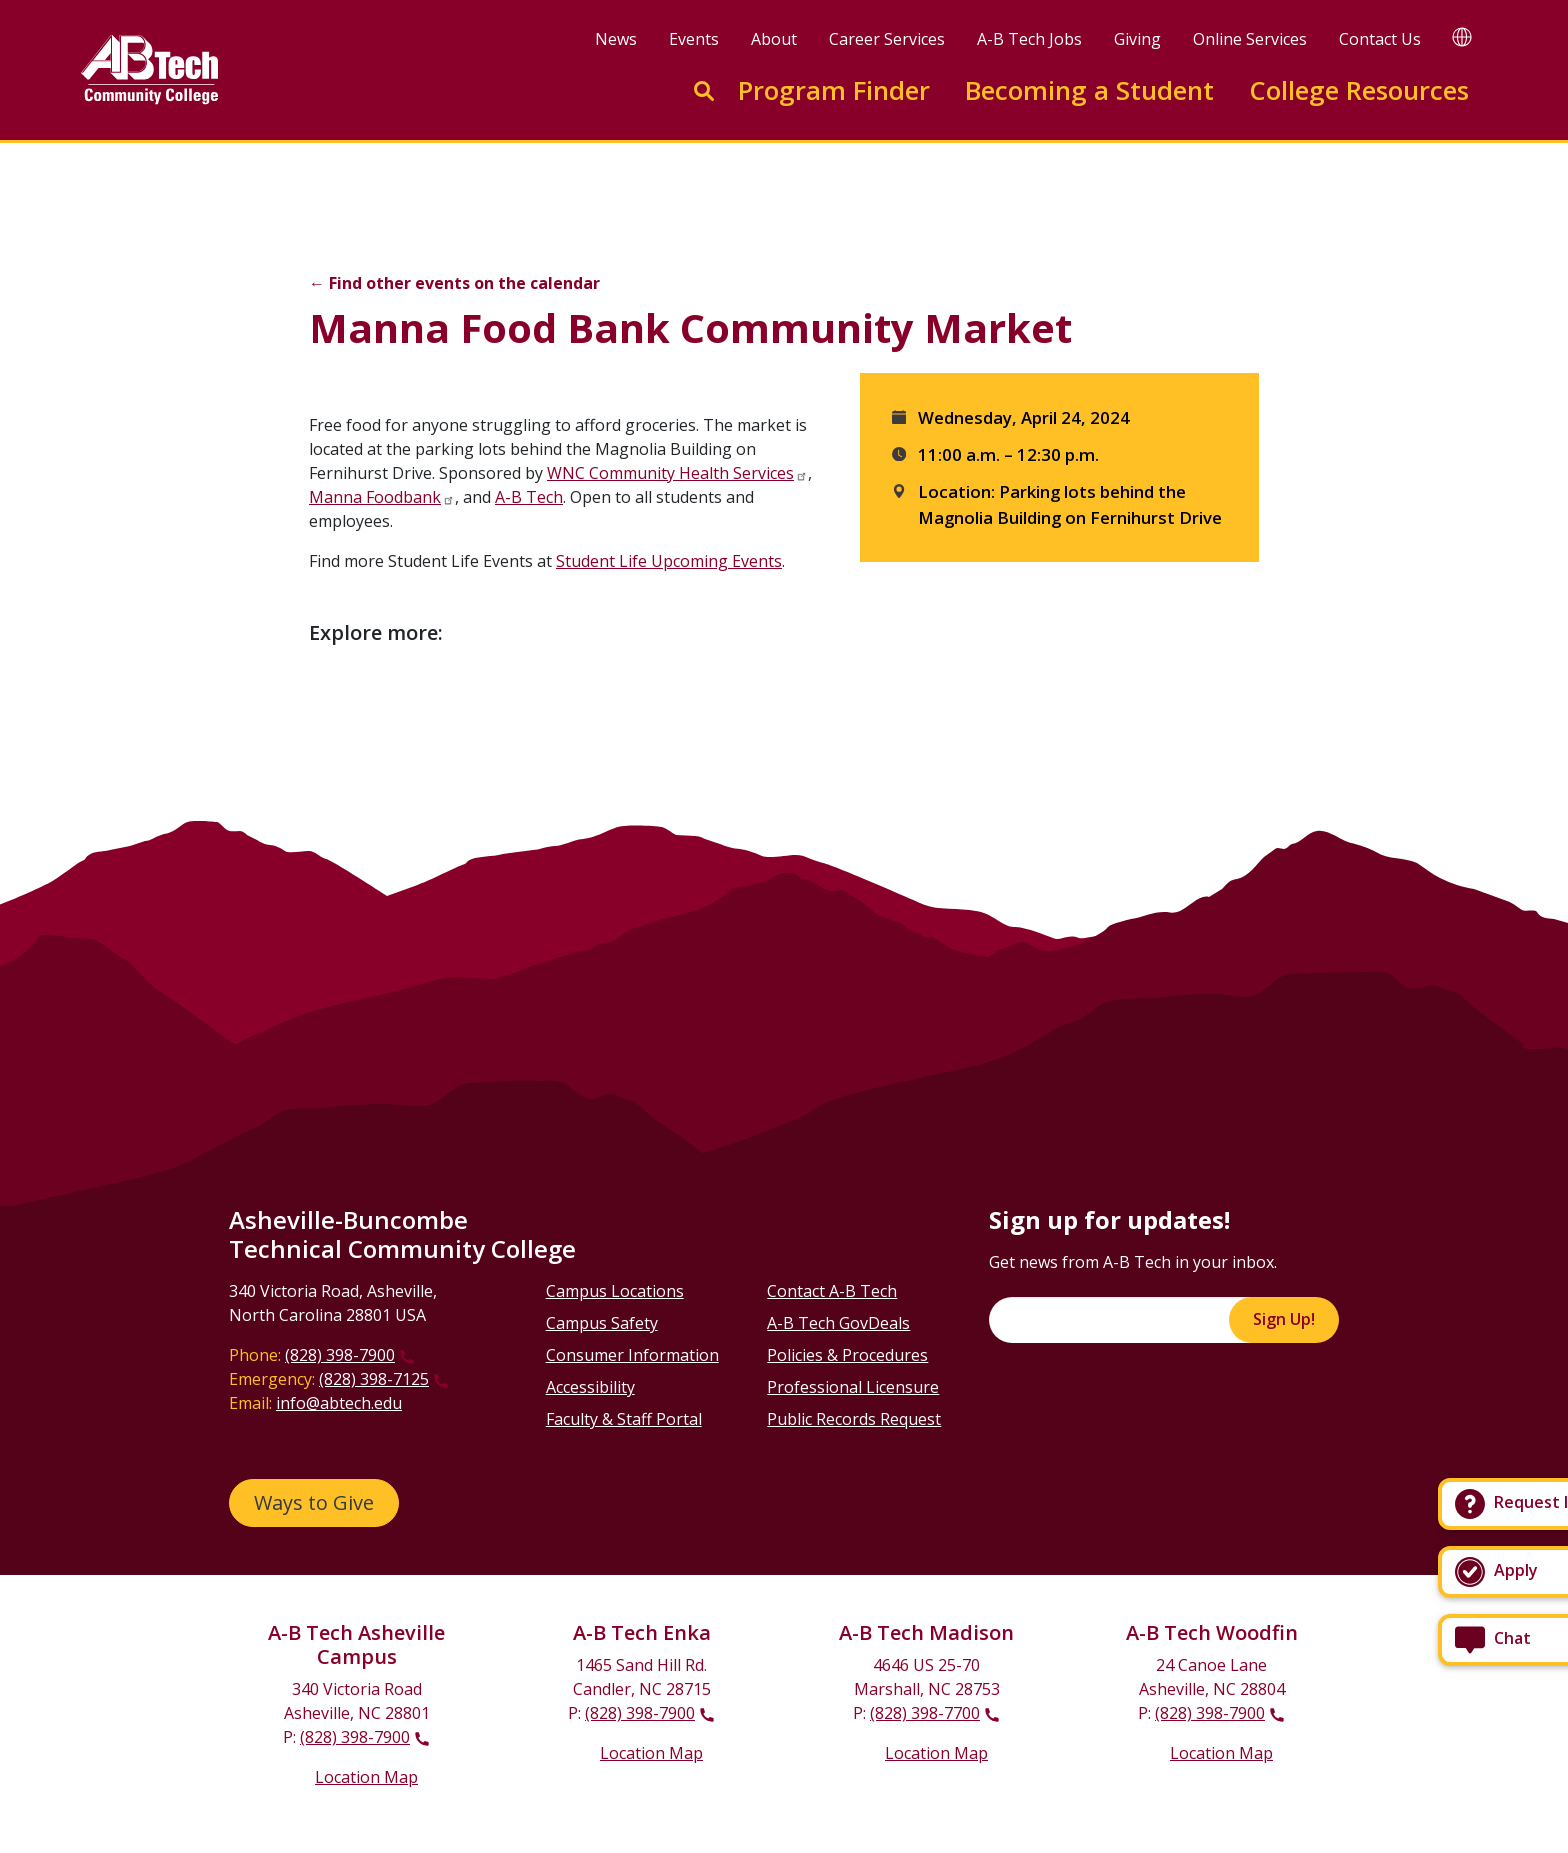  Describe the element at coordinates (616, 39) in the screenshot. I see `News` at that location.